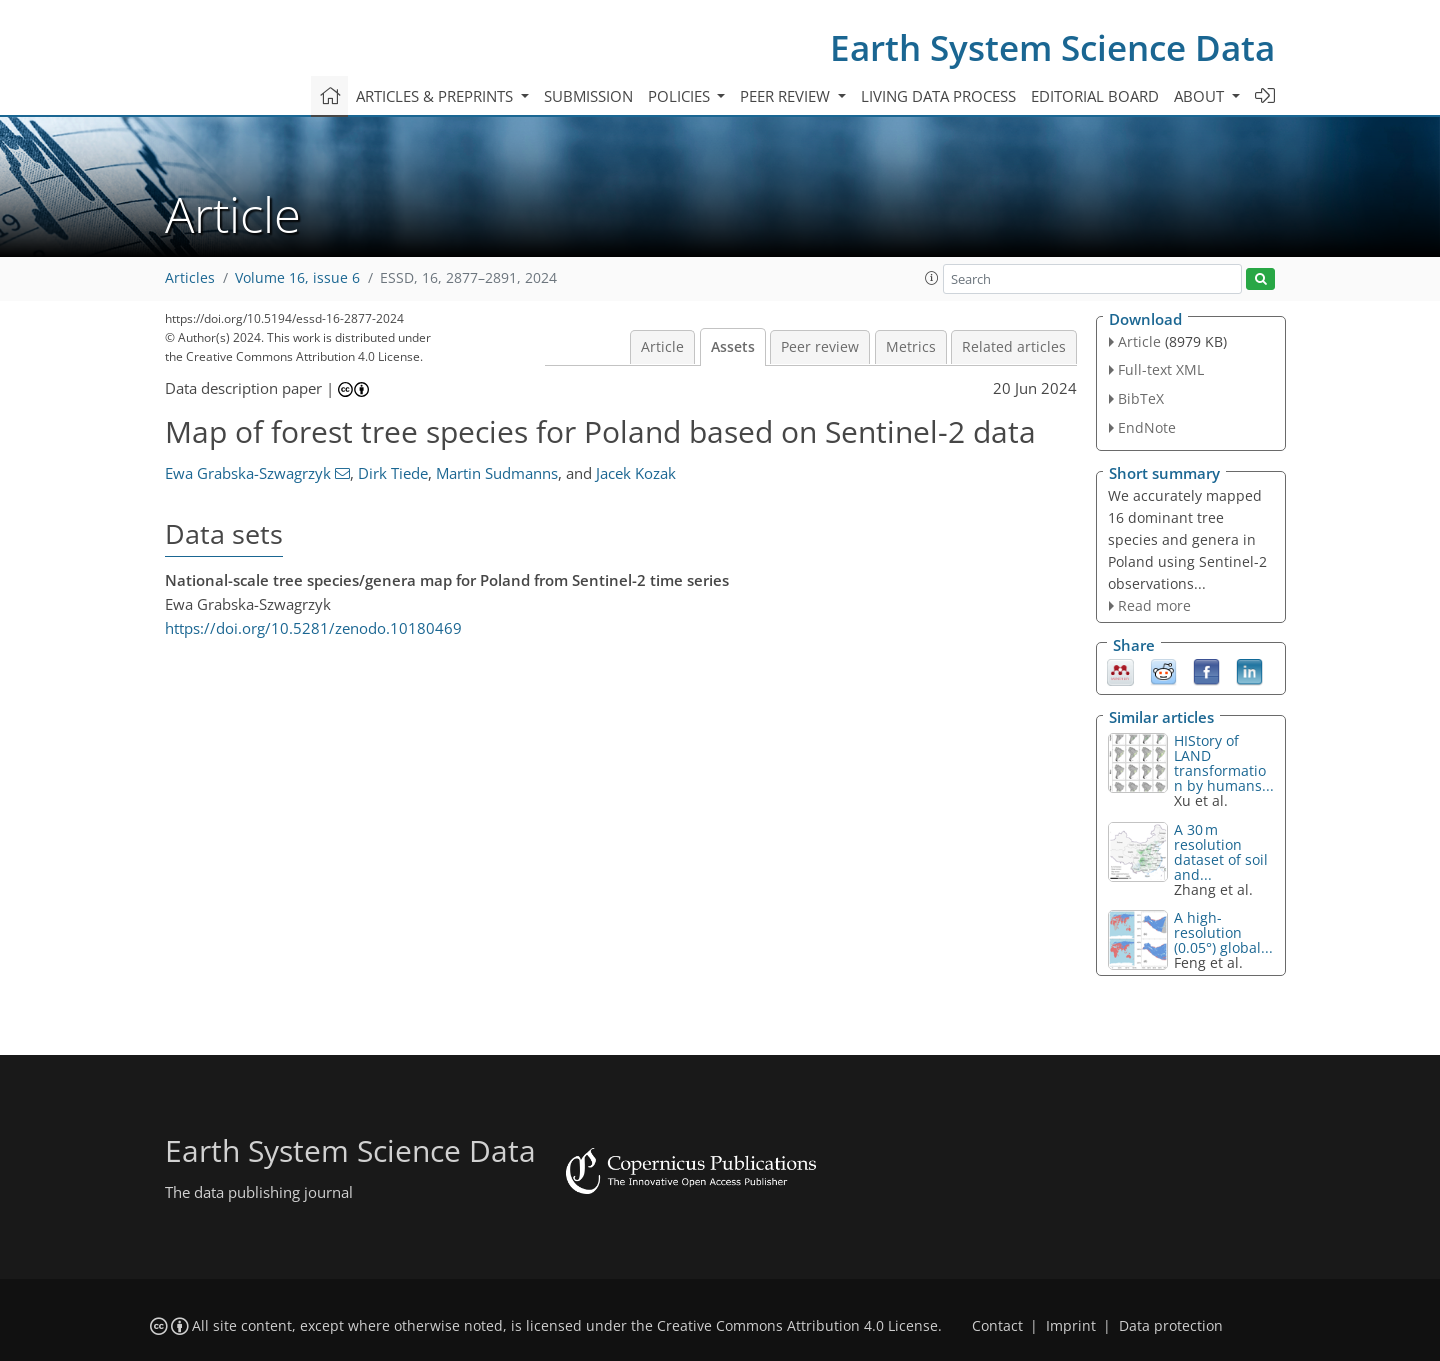 The image size is (1440, 1361). What do you see at coordinates (932, 278) in the screenshot?
I see `[button]` at bounding box center [932, 278].